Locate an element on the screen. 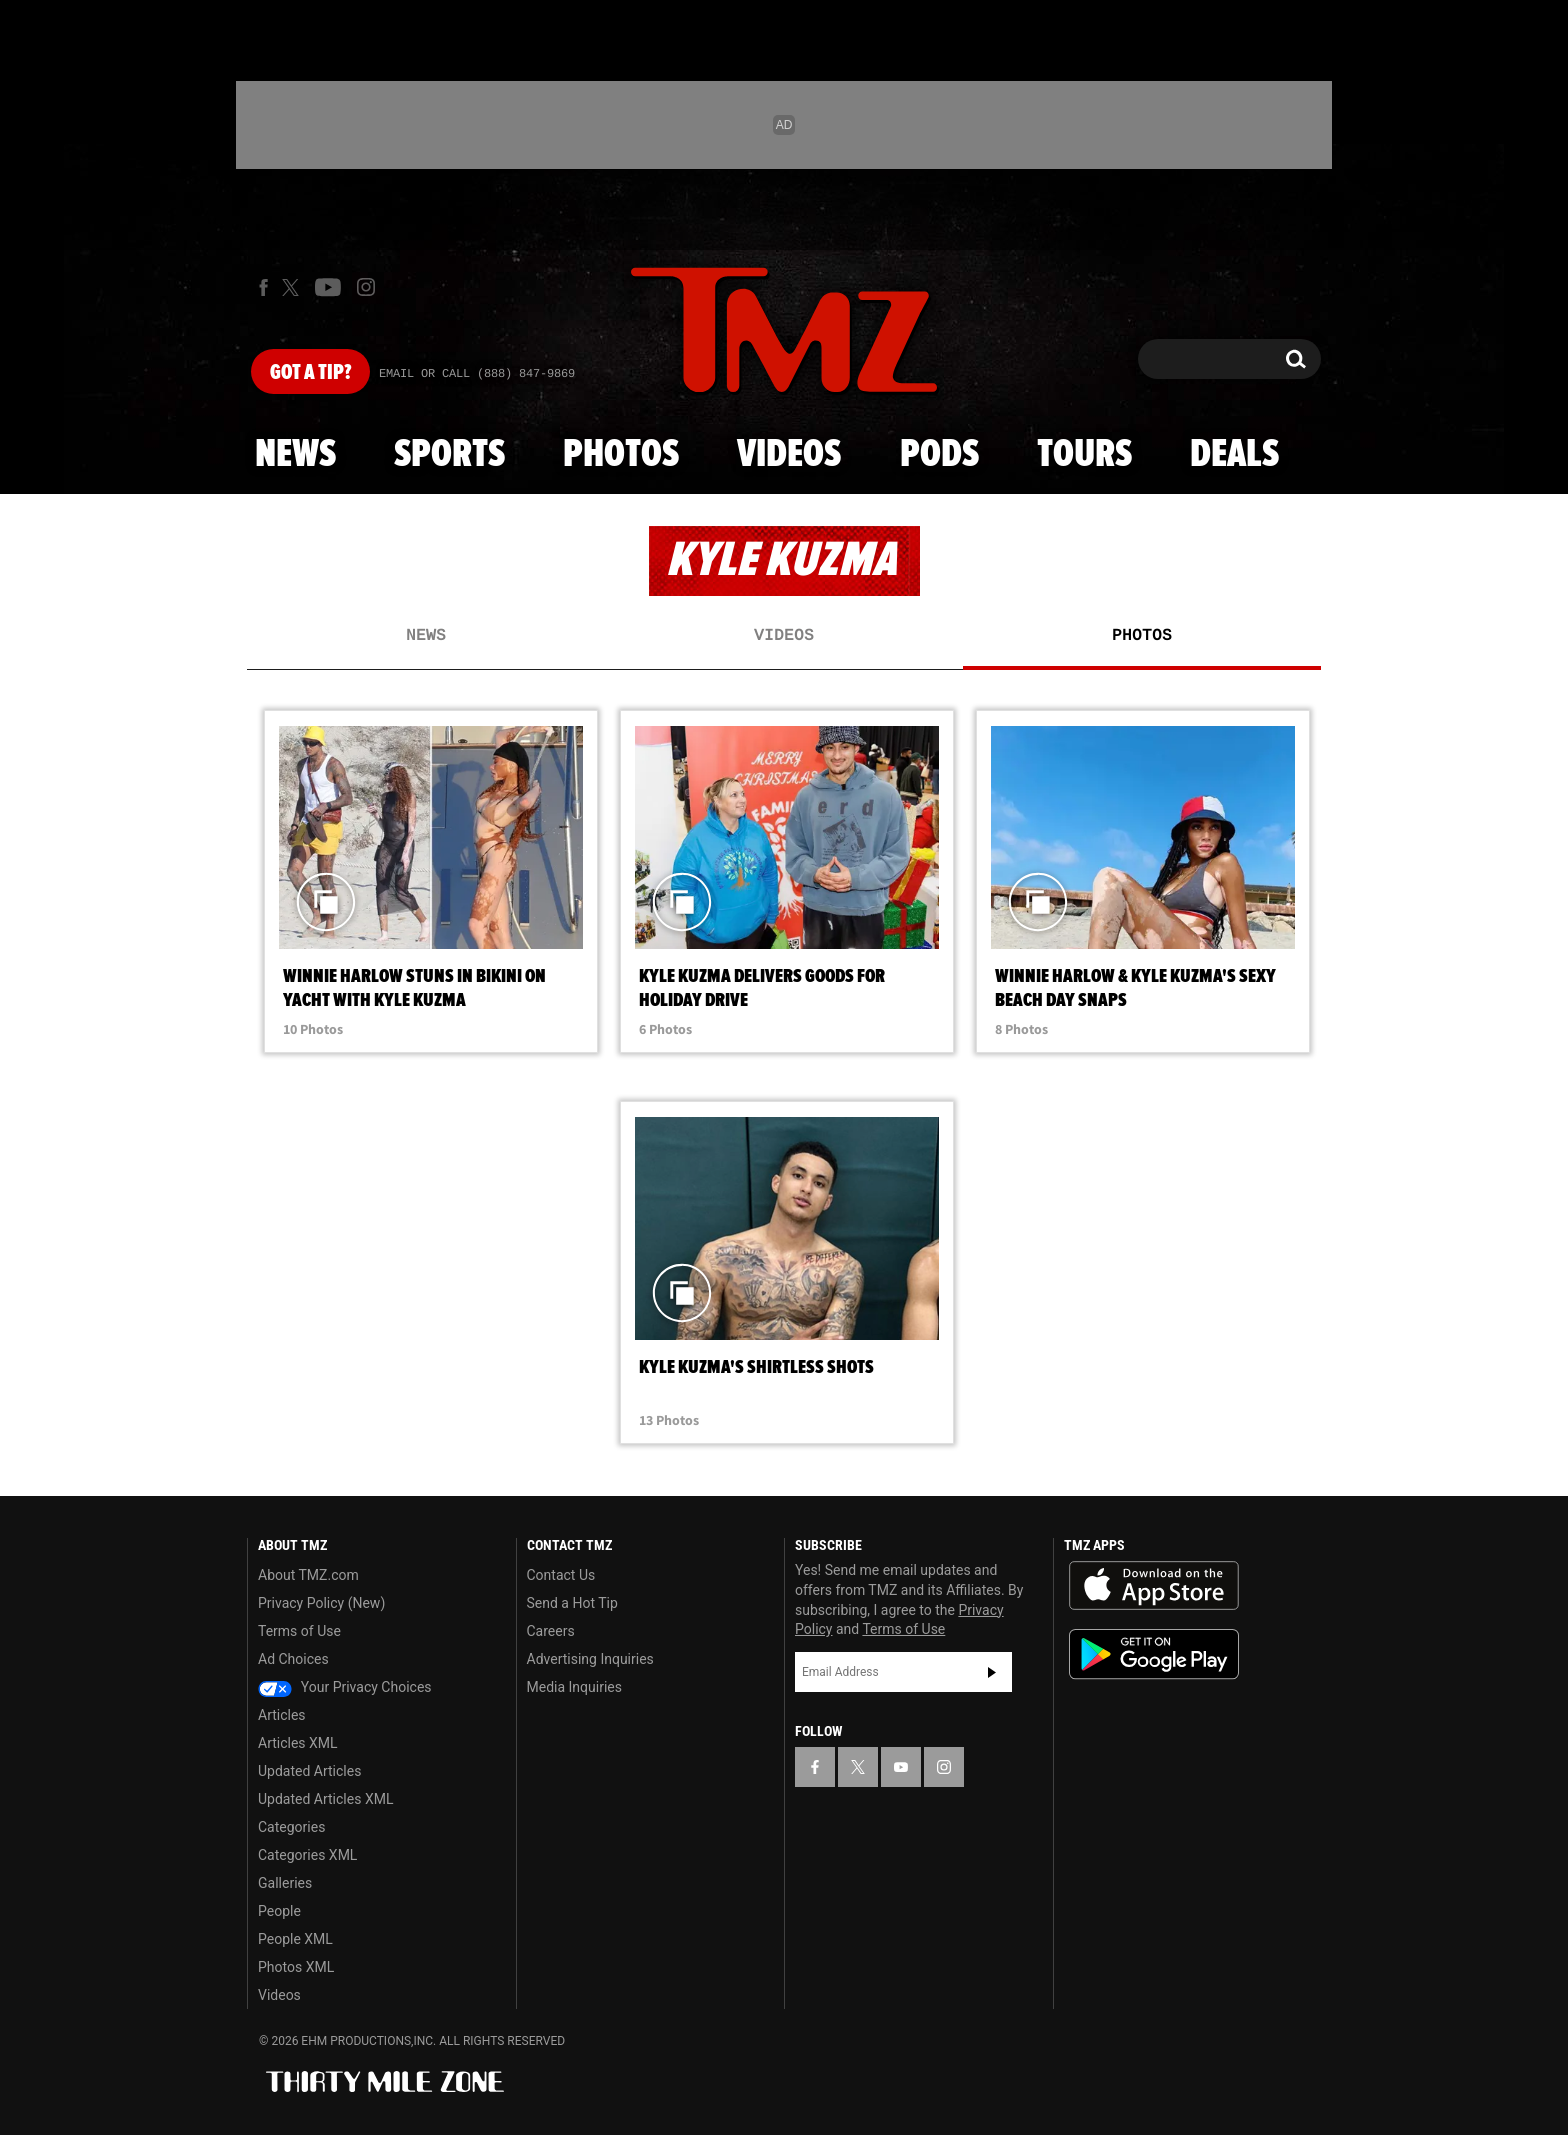  Categories is located at coordinates (291, 1827).